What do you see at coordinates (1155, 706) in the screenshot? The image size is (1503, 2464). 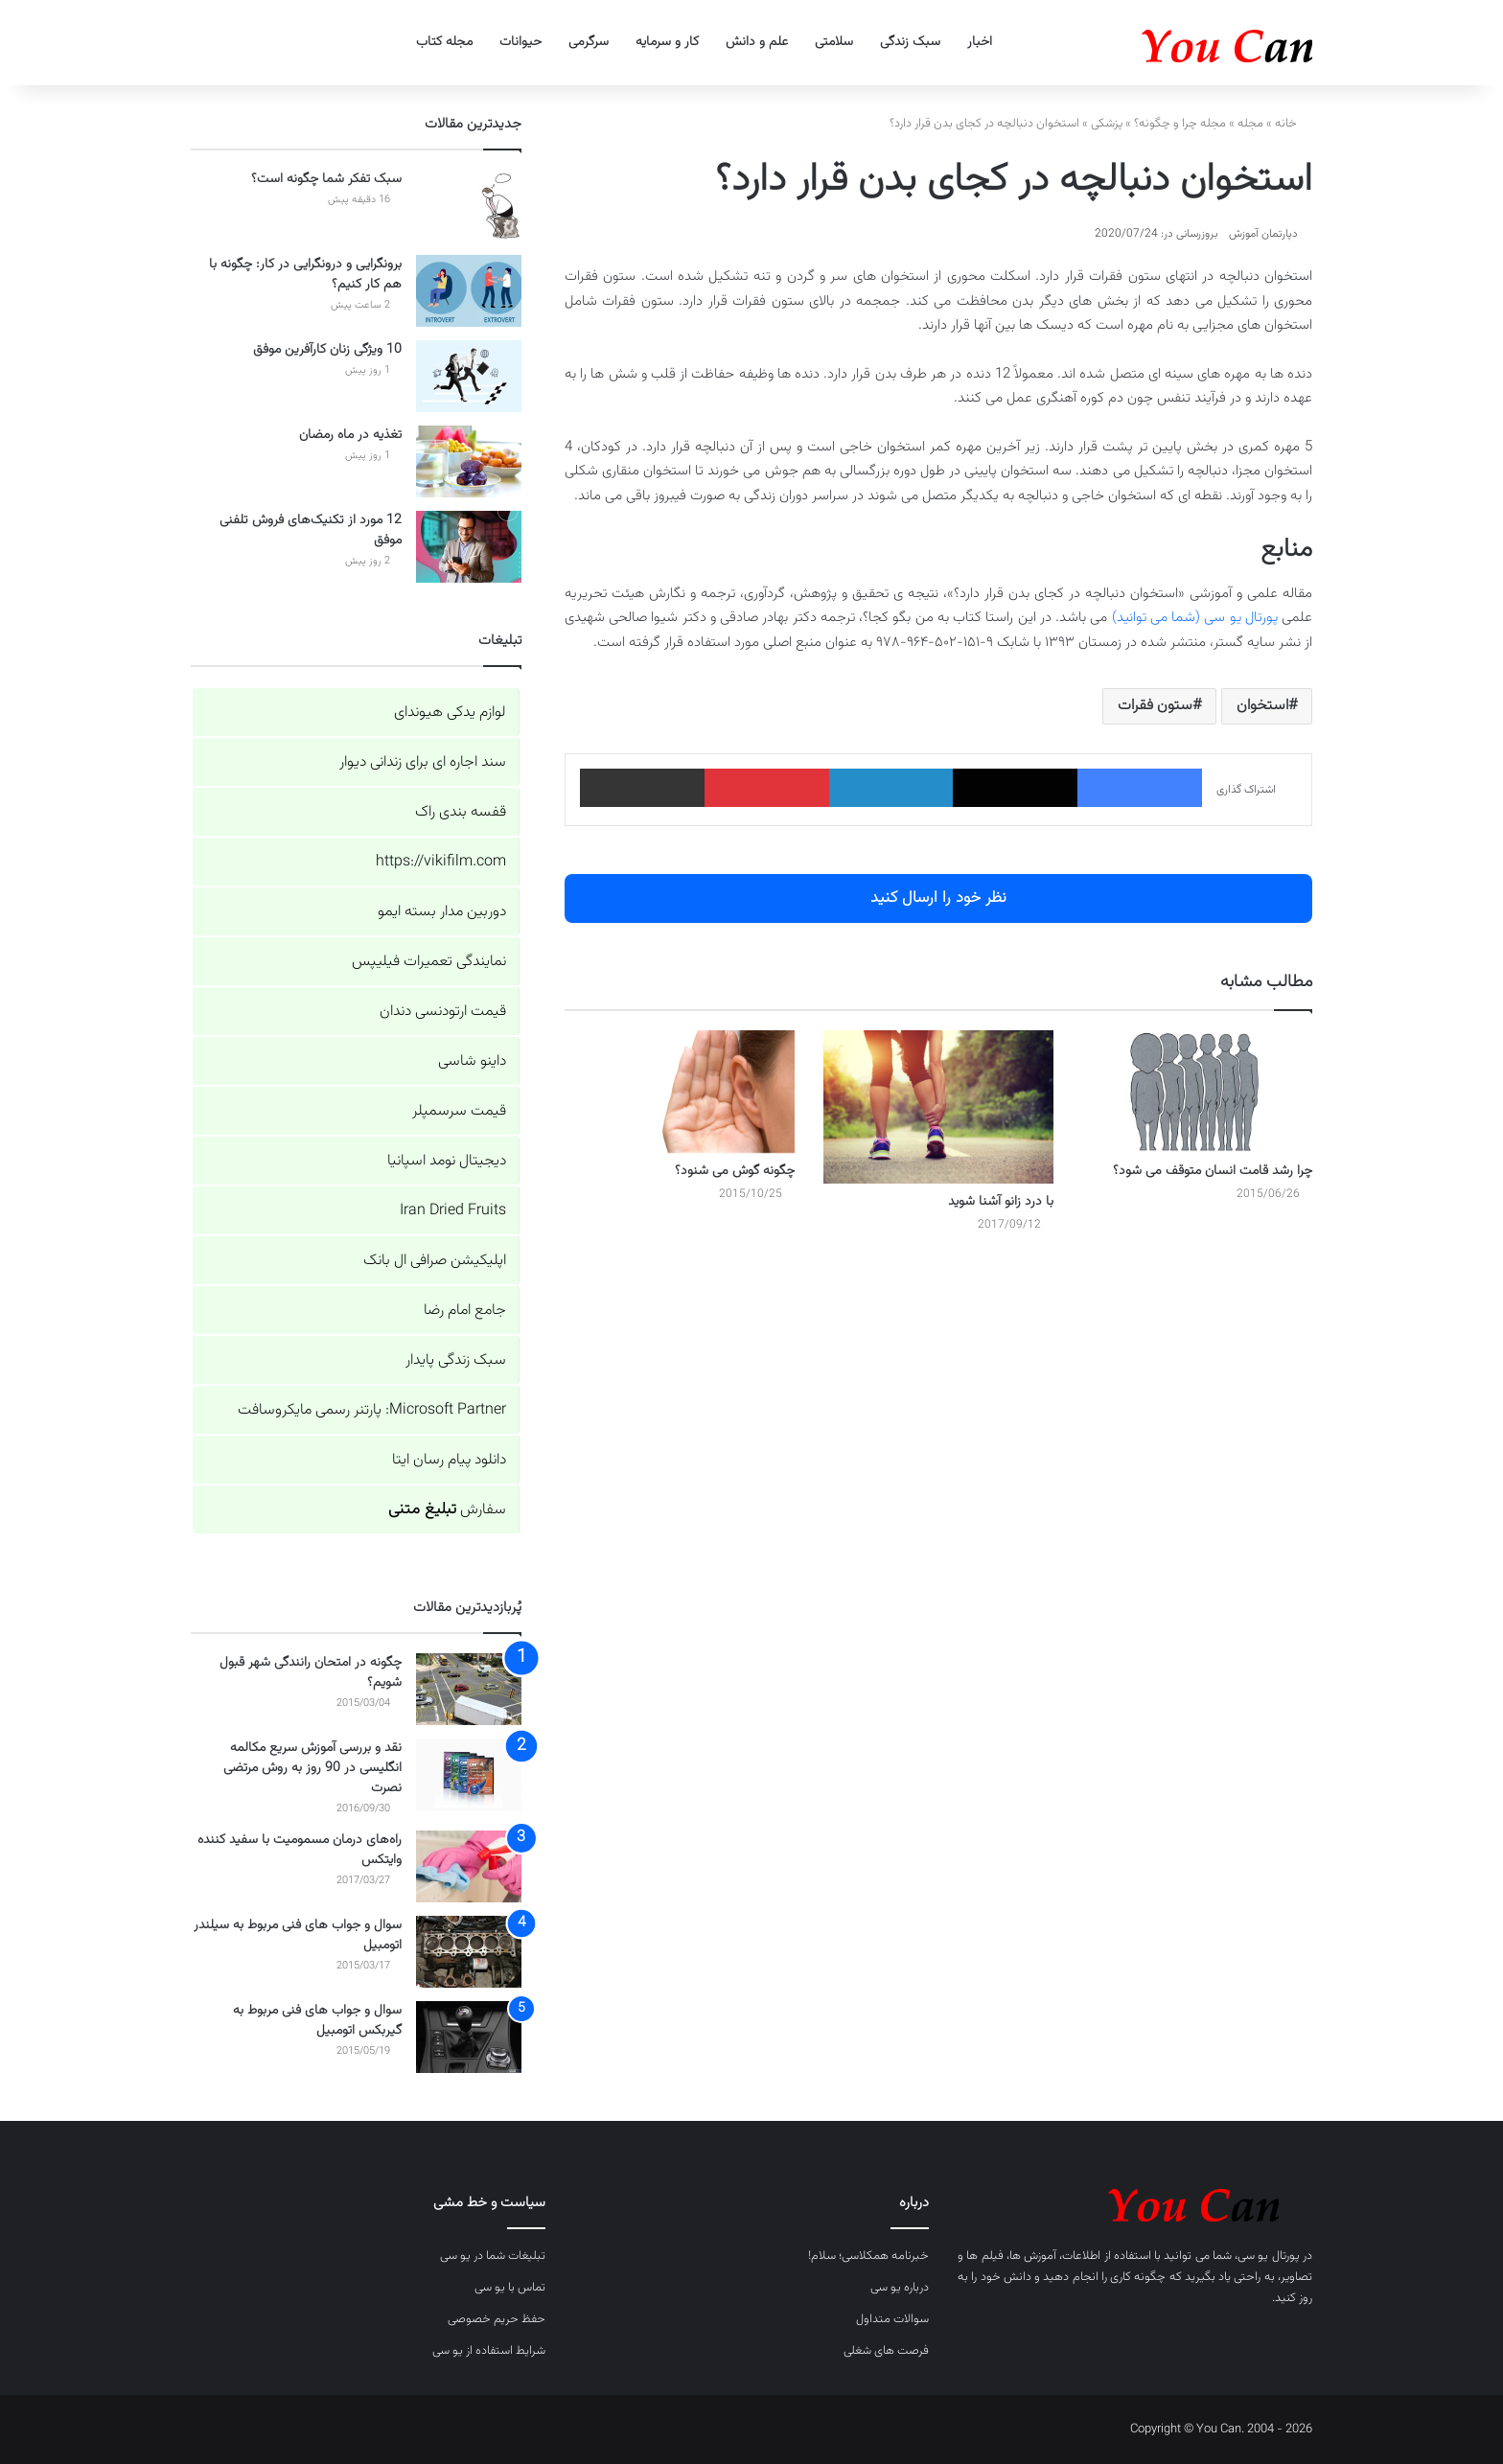 I see `ستون فقرات` at bounding box center [1155, 706].